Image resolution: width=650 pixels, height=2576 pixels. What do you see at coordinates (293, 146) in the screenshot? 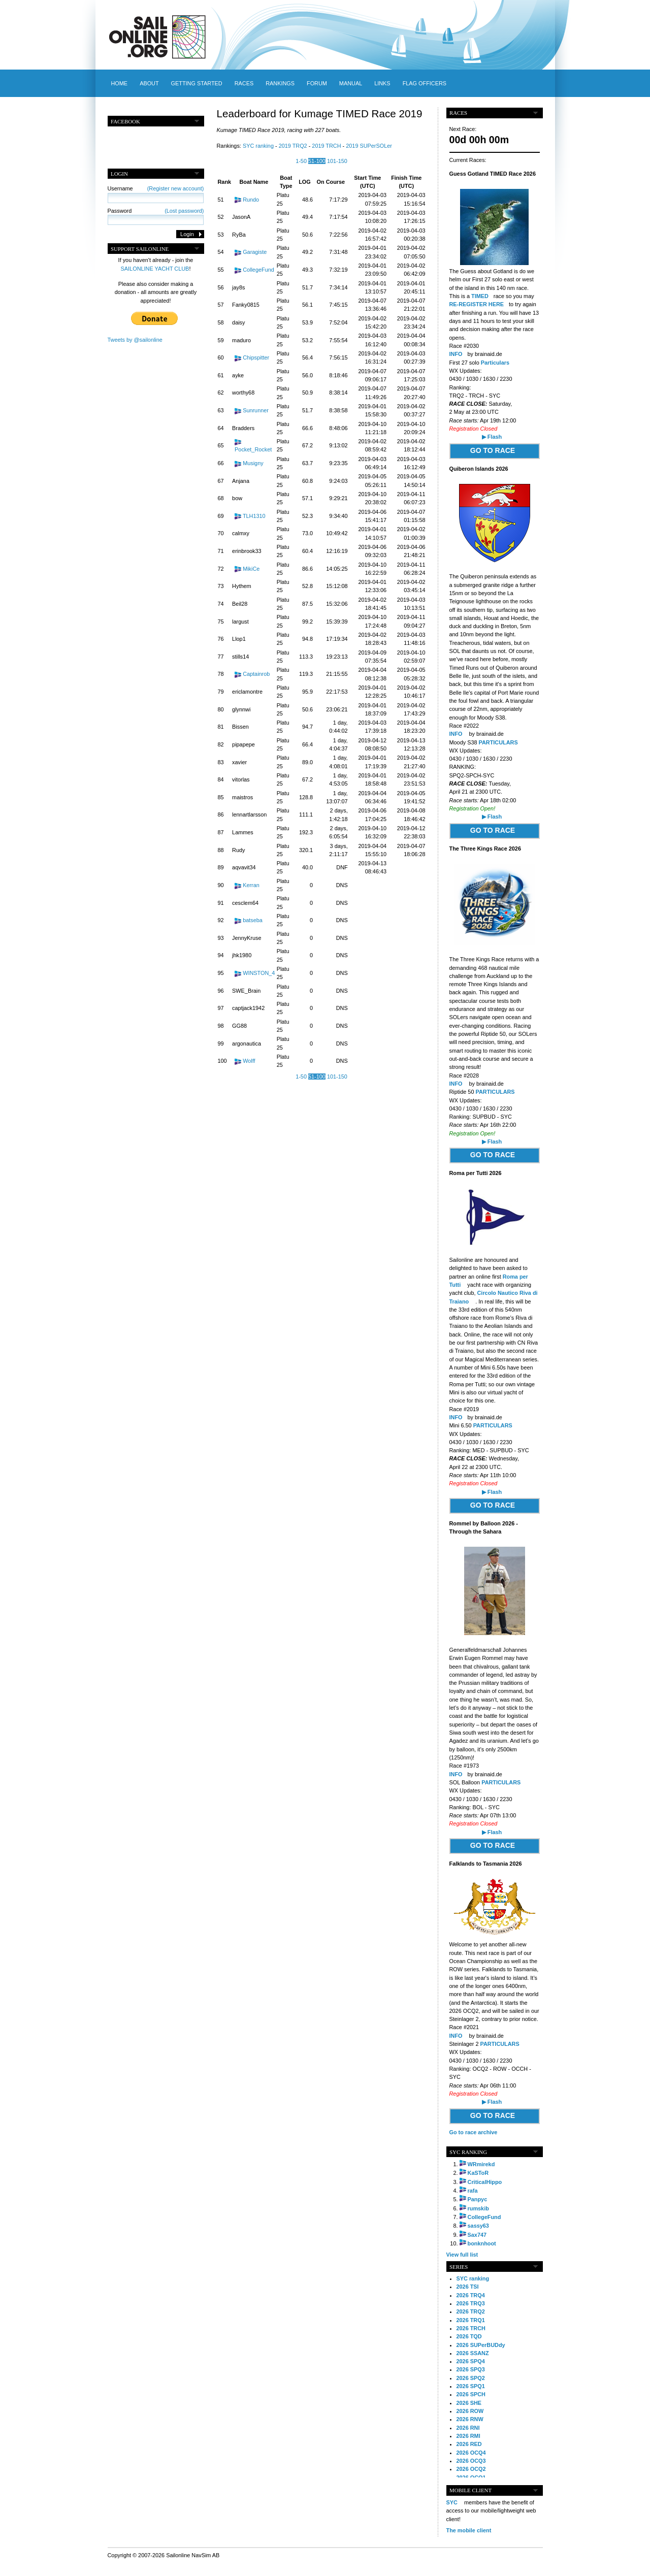
I see `2019 TRQ2` at bounding box center [293, 146].